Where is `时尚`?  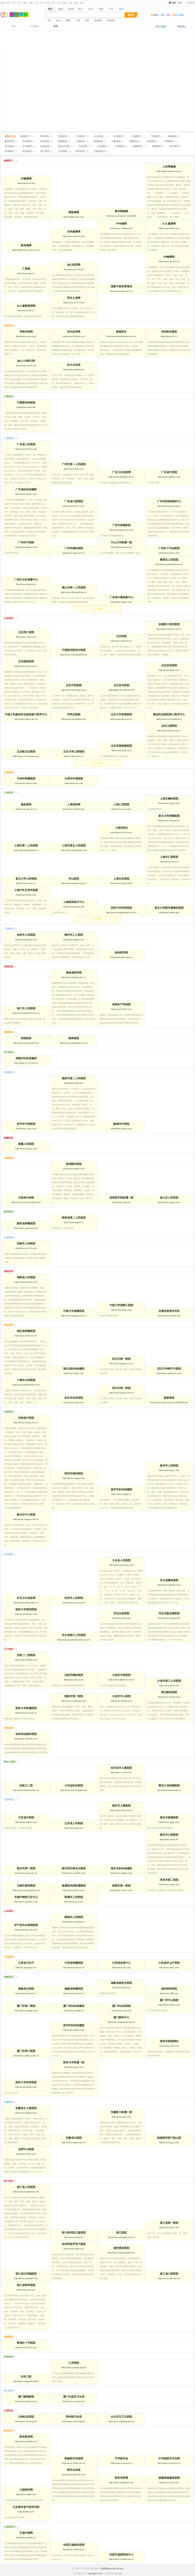
时尚 is located at coordinates (48, 2).